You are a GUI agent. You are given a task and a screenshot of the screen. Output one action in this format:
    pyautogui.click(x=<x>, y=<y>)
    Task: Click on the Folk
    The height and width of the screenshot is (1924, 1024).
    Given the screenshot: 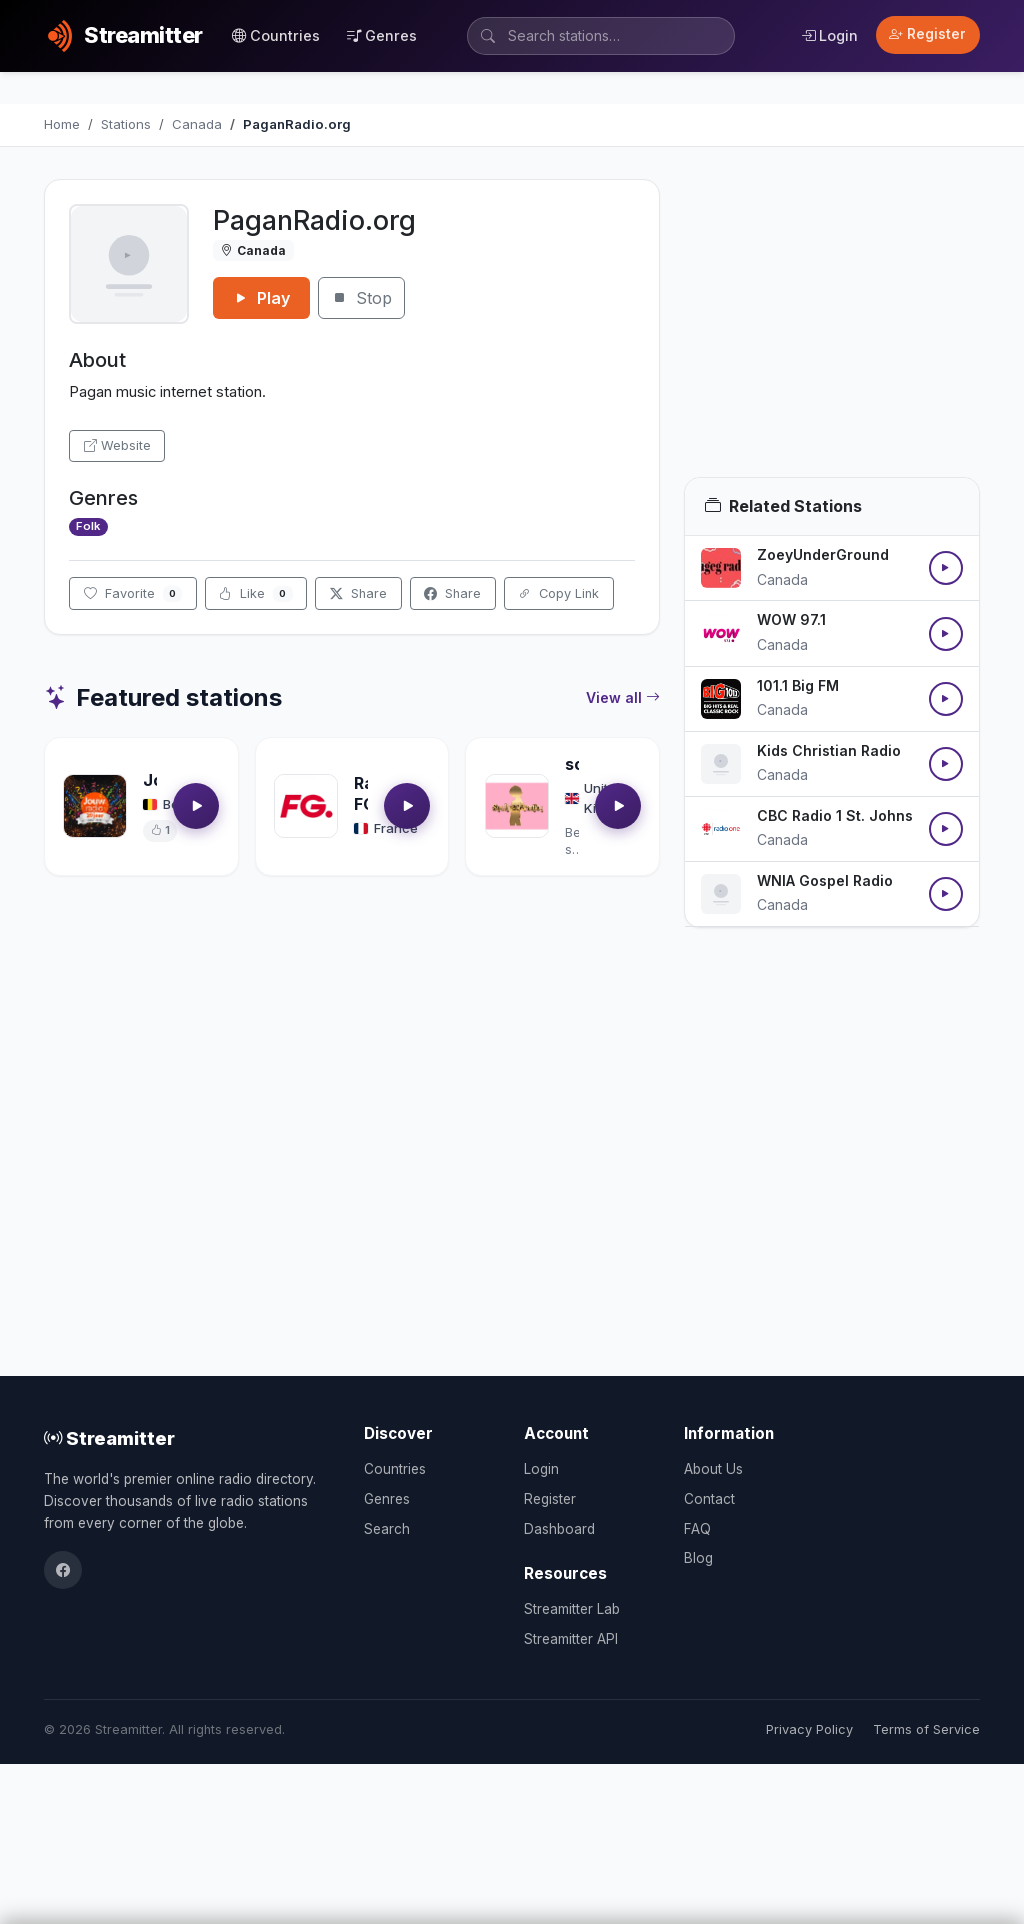 What is the action you would take?
    pyautogui.click(x=88, y=526)
    